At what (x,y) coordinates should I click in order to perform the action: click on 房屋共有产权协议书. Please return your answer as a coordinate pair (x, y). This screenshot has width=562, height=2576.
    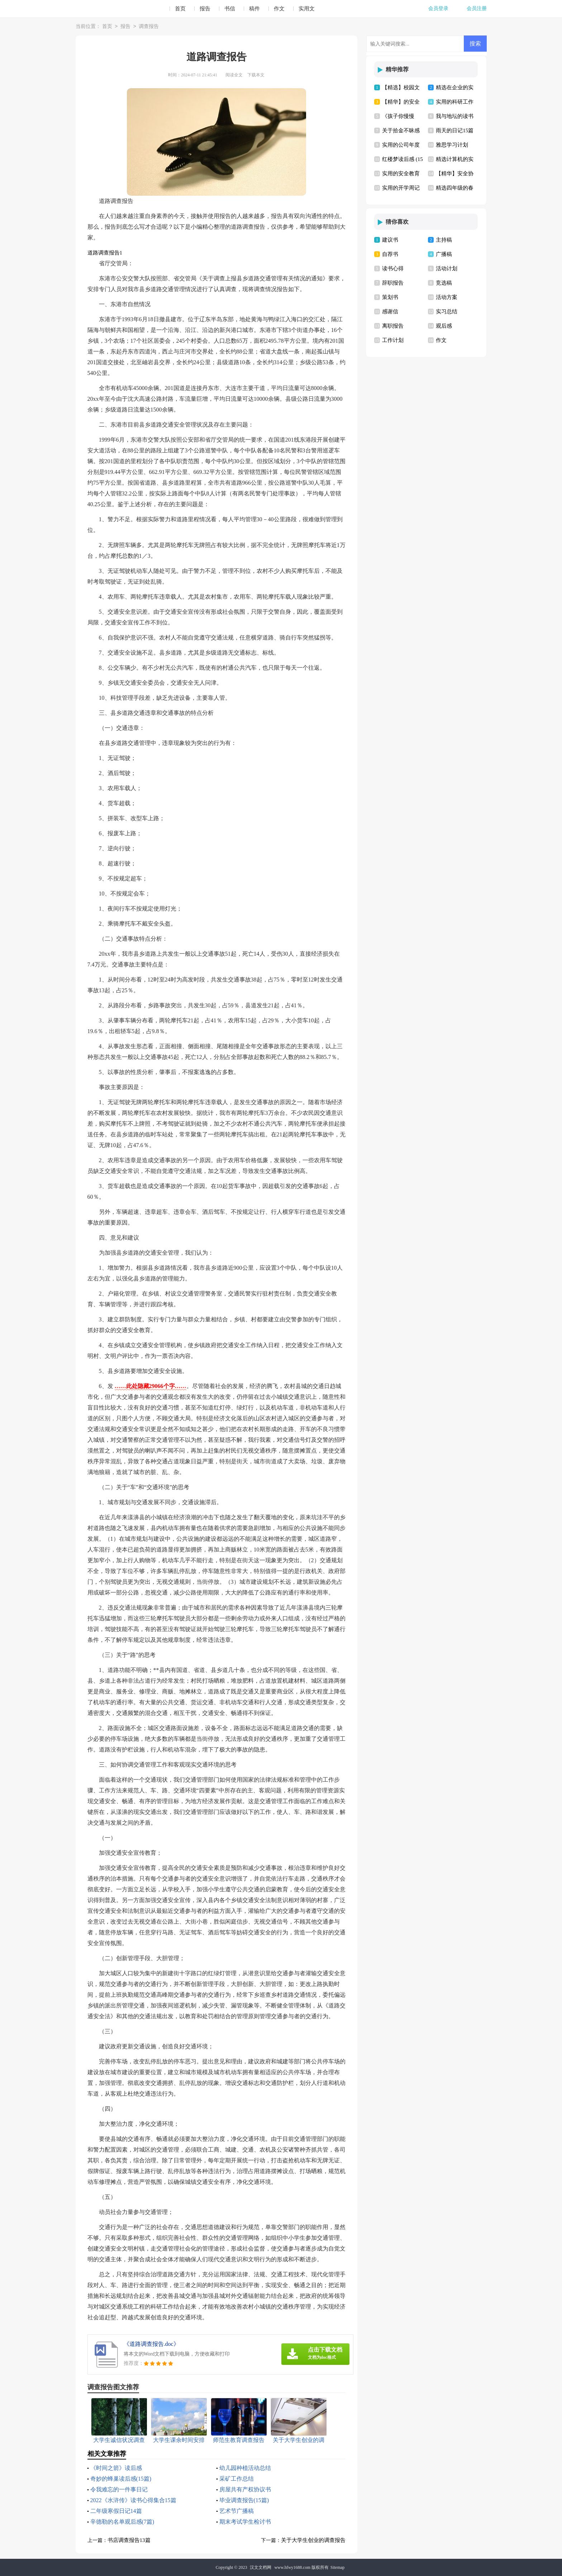
    Looking at the image, I should click on (245, 2489).